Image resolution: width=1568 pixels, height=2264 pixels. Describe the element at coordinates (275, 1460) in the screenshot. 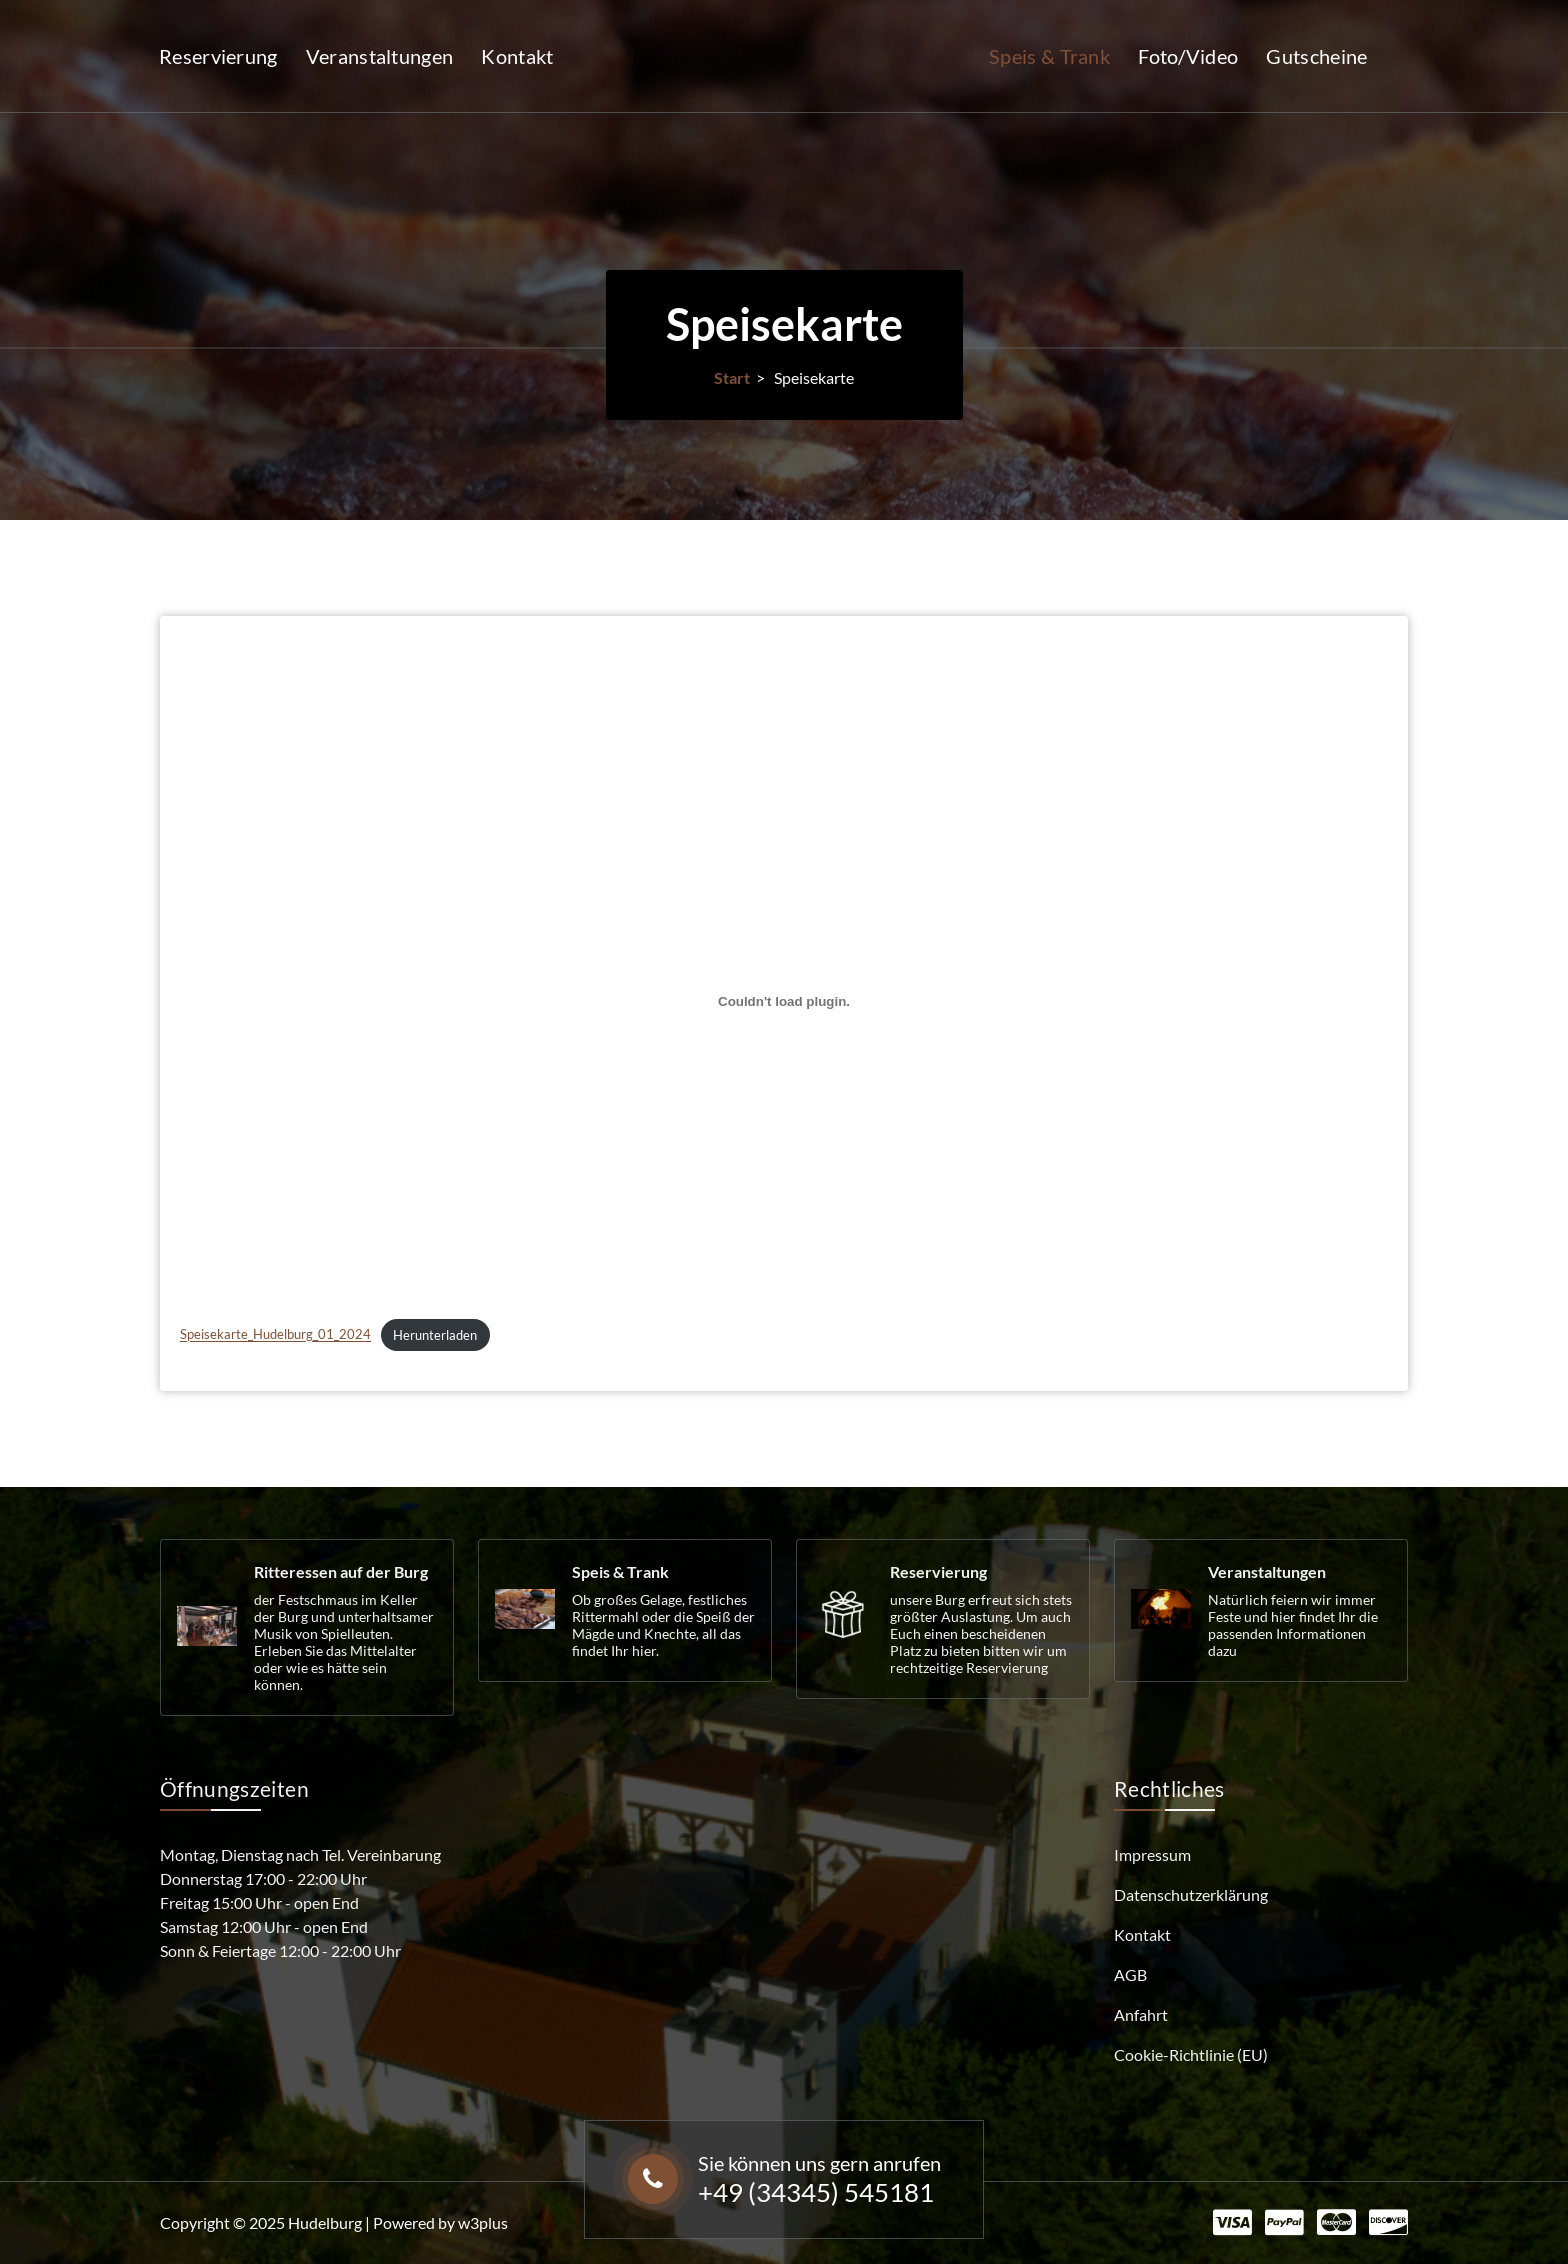

I see `Speisekarte_Hudelburg_01_2024` at that location.